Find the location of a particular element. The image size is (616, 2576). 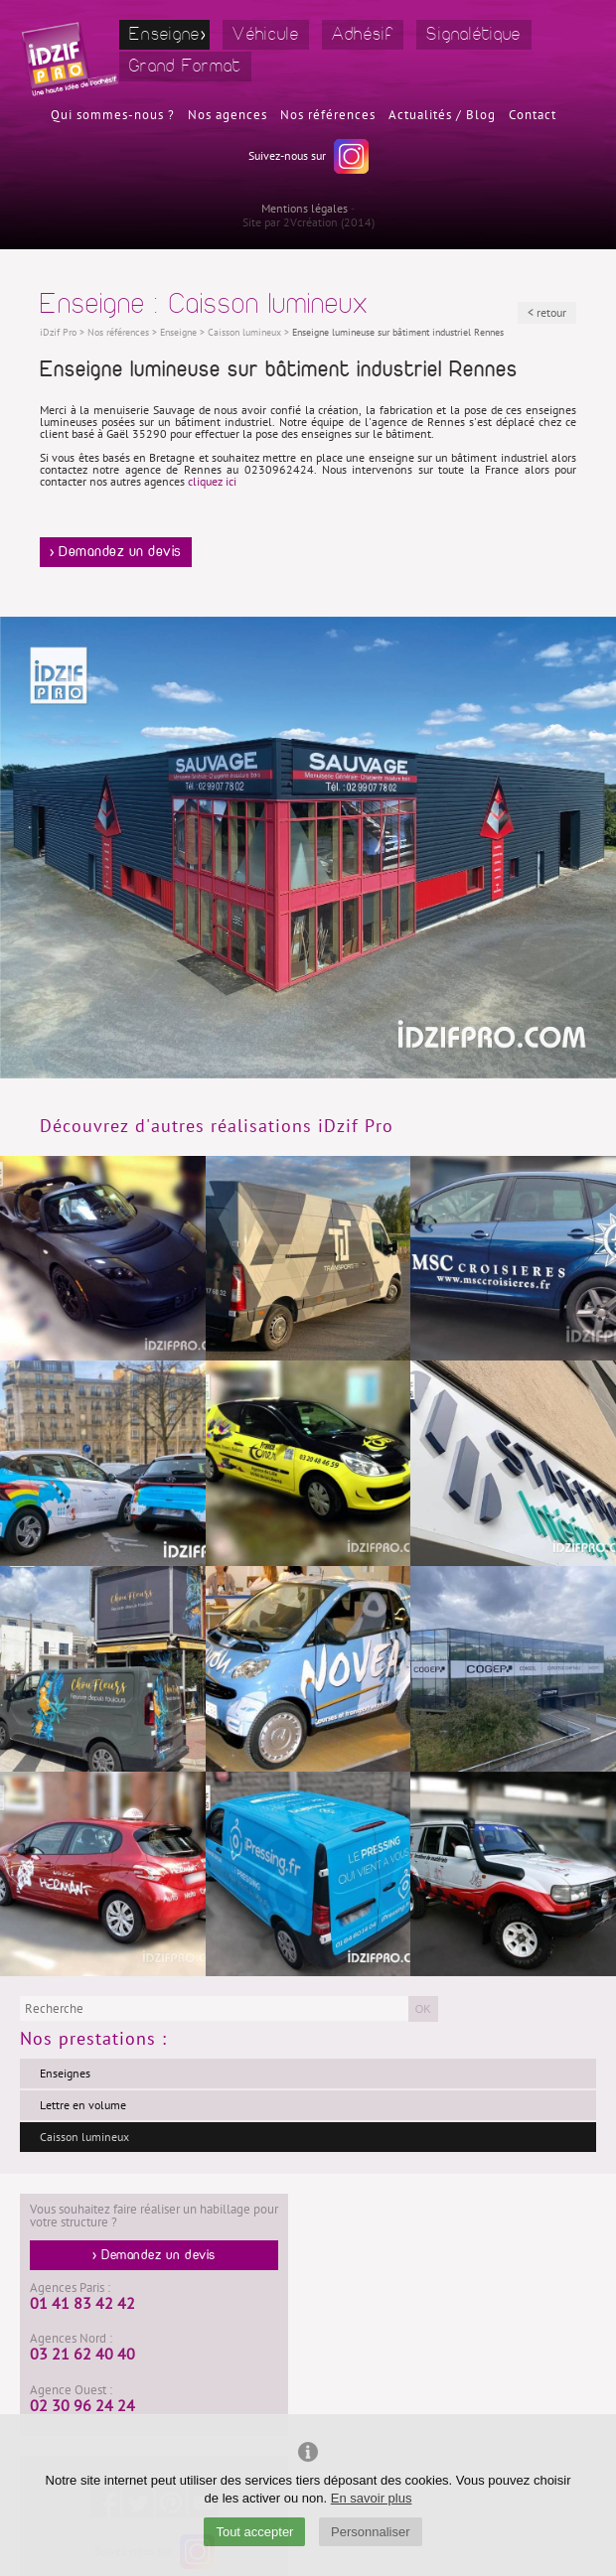

Lettre en volume is located at coordinates (83, 2105).